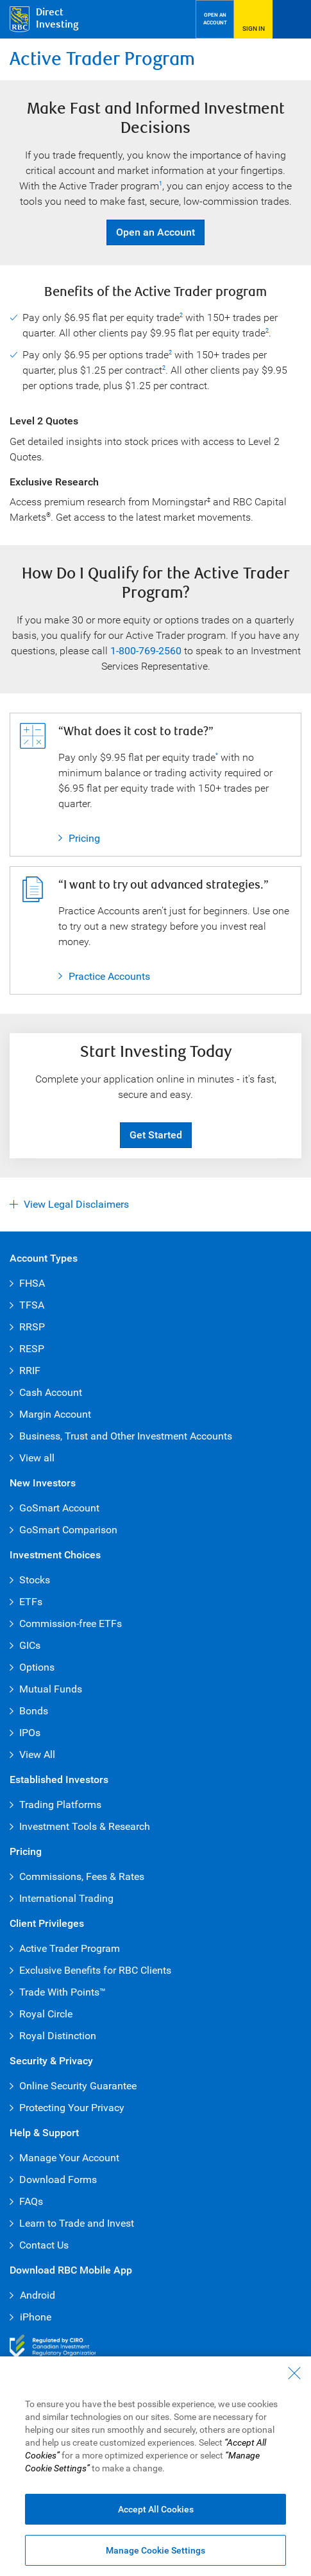  What do you see at coordinates (66, 1898) in the screenshot?
I see `International Trading` at bounding box center [66, 1898].